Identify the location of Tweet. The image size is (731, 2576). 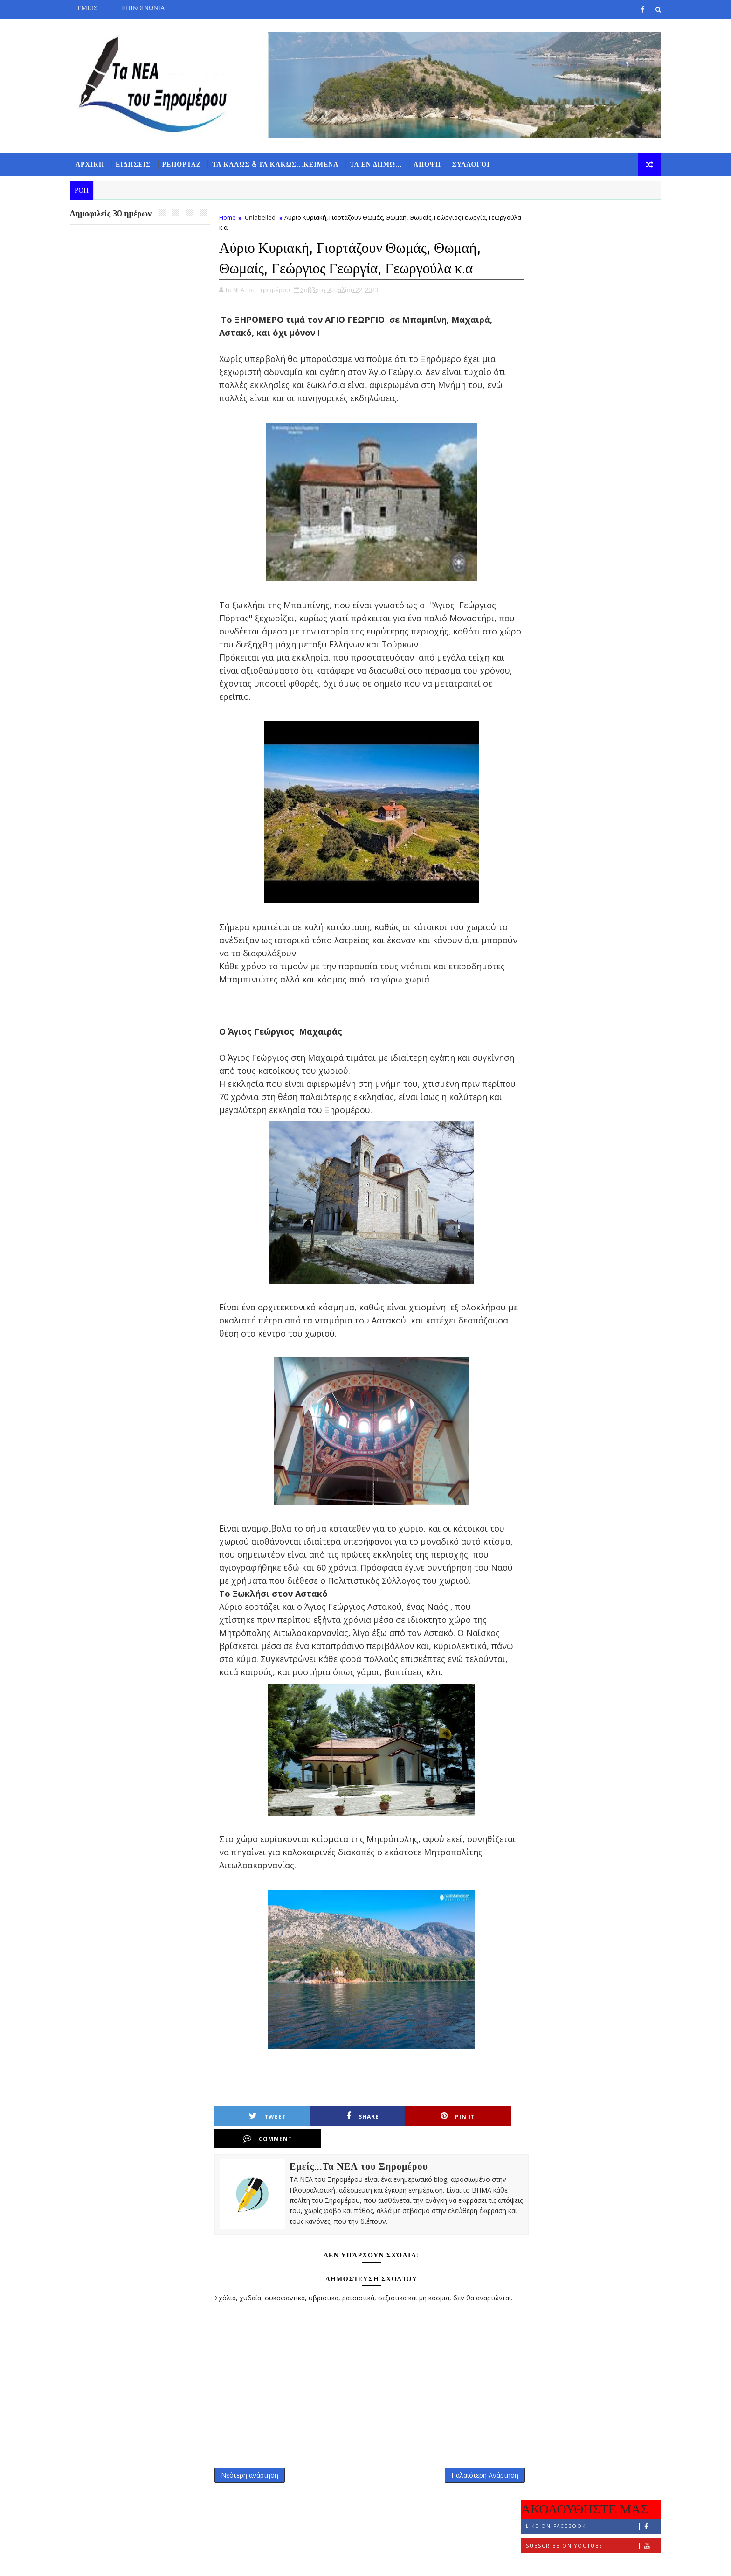
(261, 2128).